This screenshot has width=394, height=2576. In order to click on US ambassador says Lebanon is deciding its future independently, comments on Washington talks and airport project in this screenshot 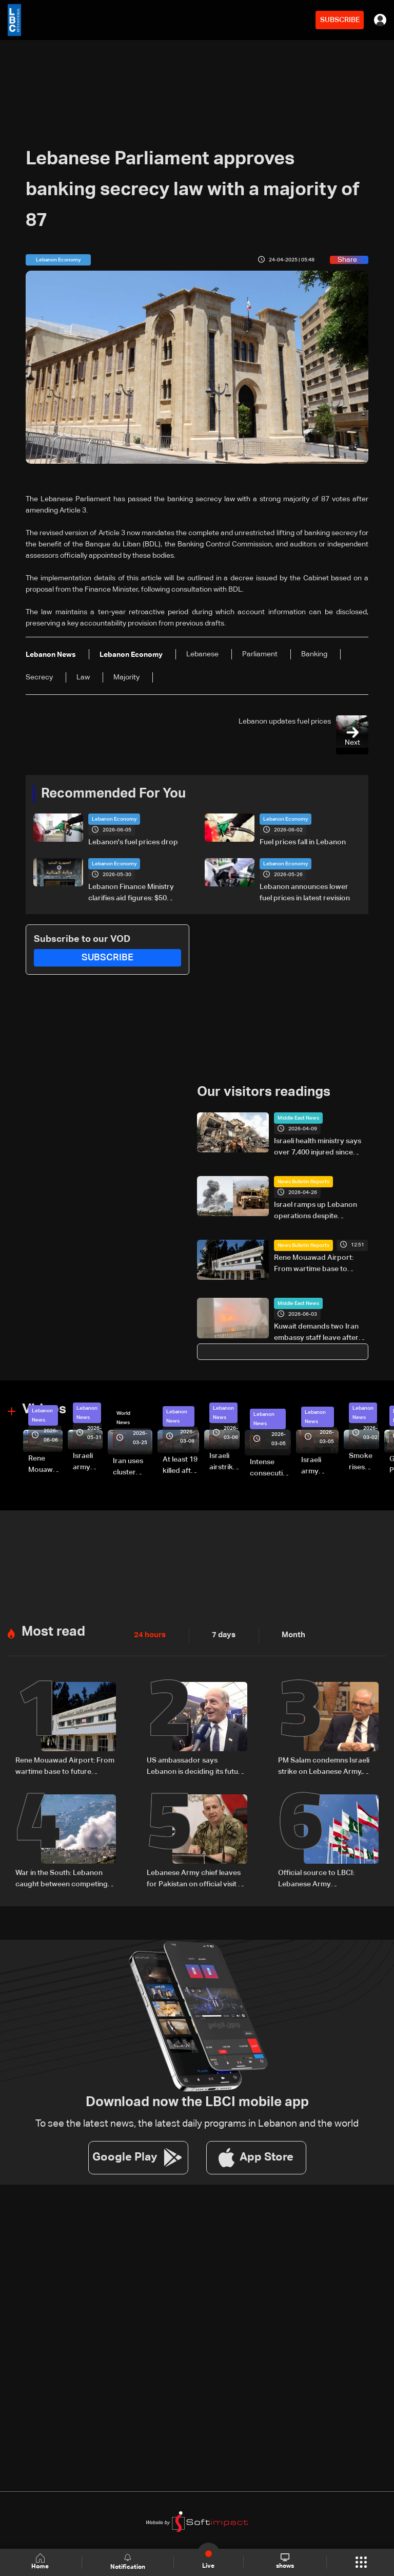, I will do `click(196, 1766)`.